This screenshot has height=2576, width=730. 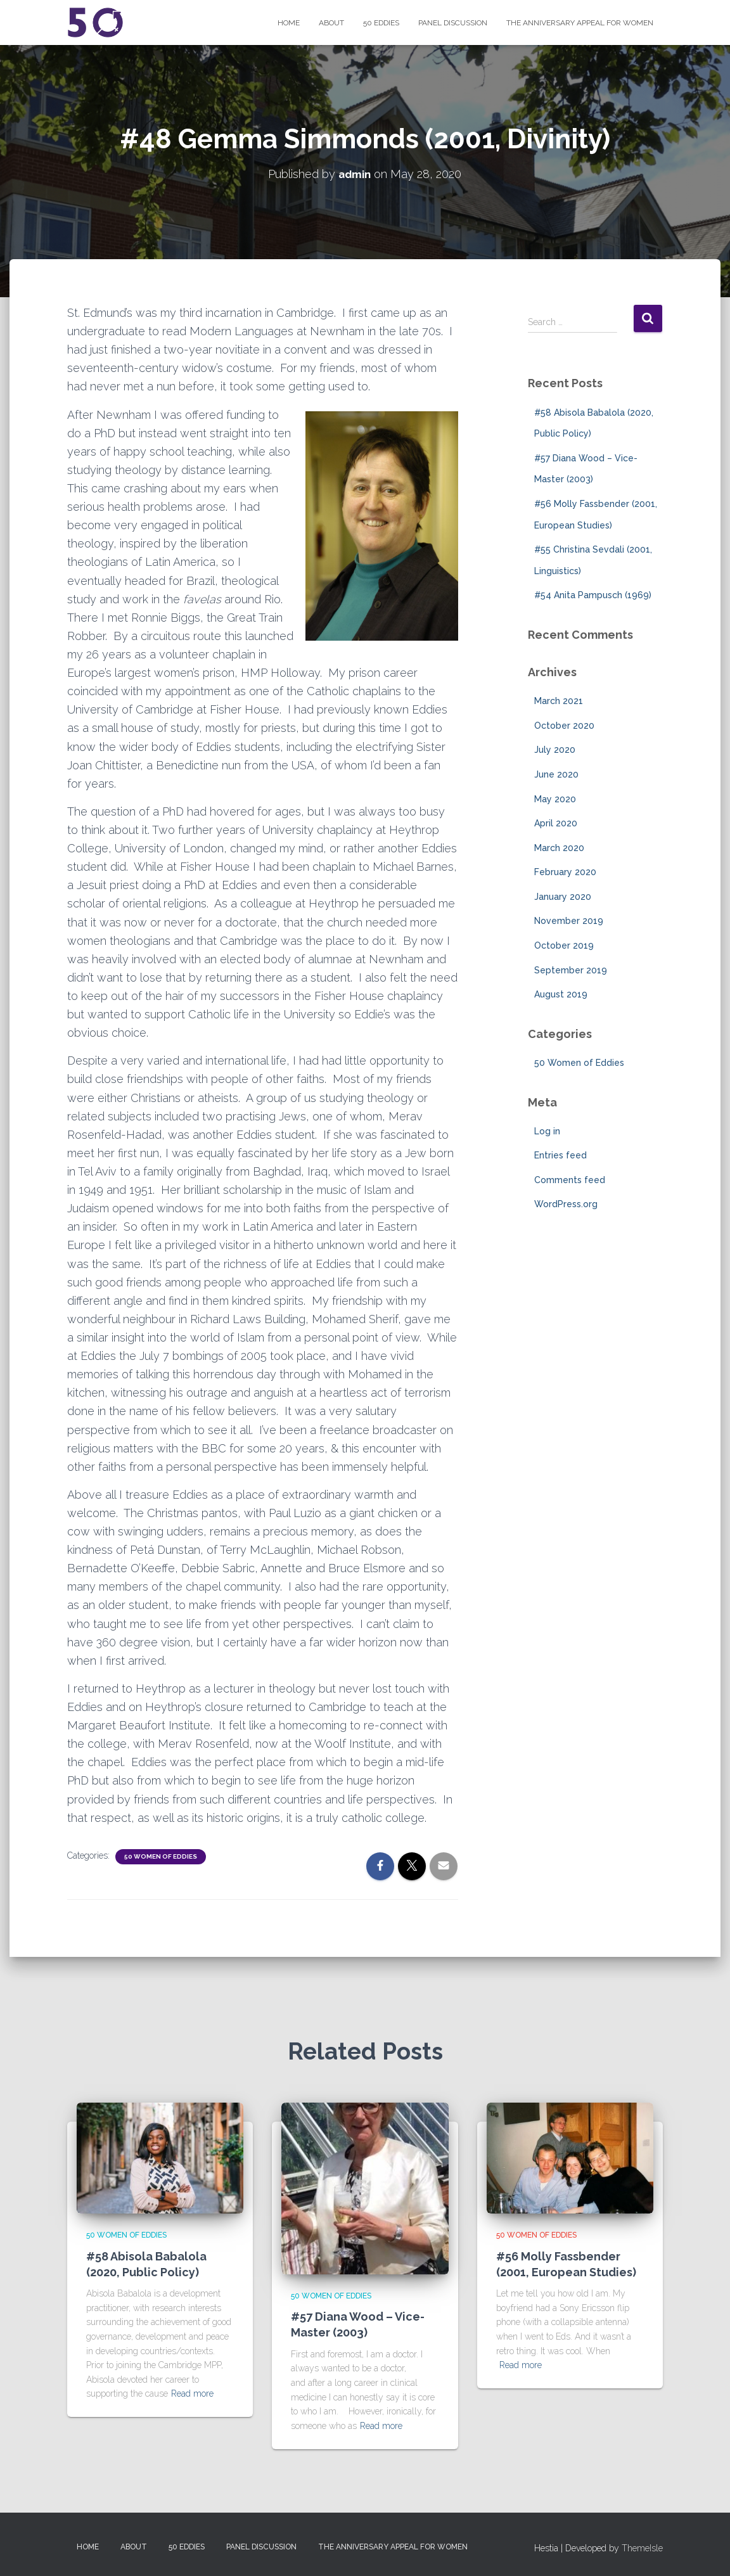 I want to click on January 2020, so click(x=562, y=897).